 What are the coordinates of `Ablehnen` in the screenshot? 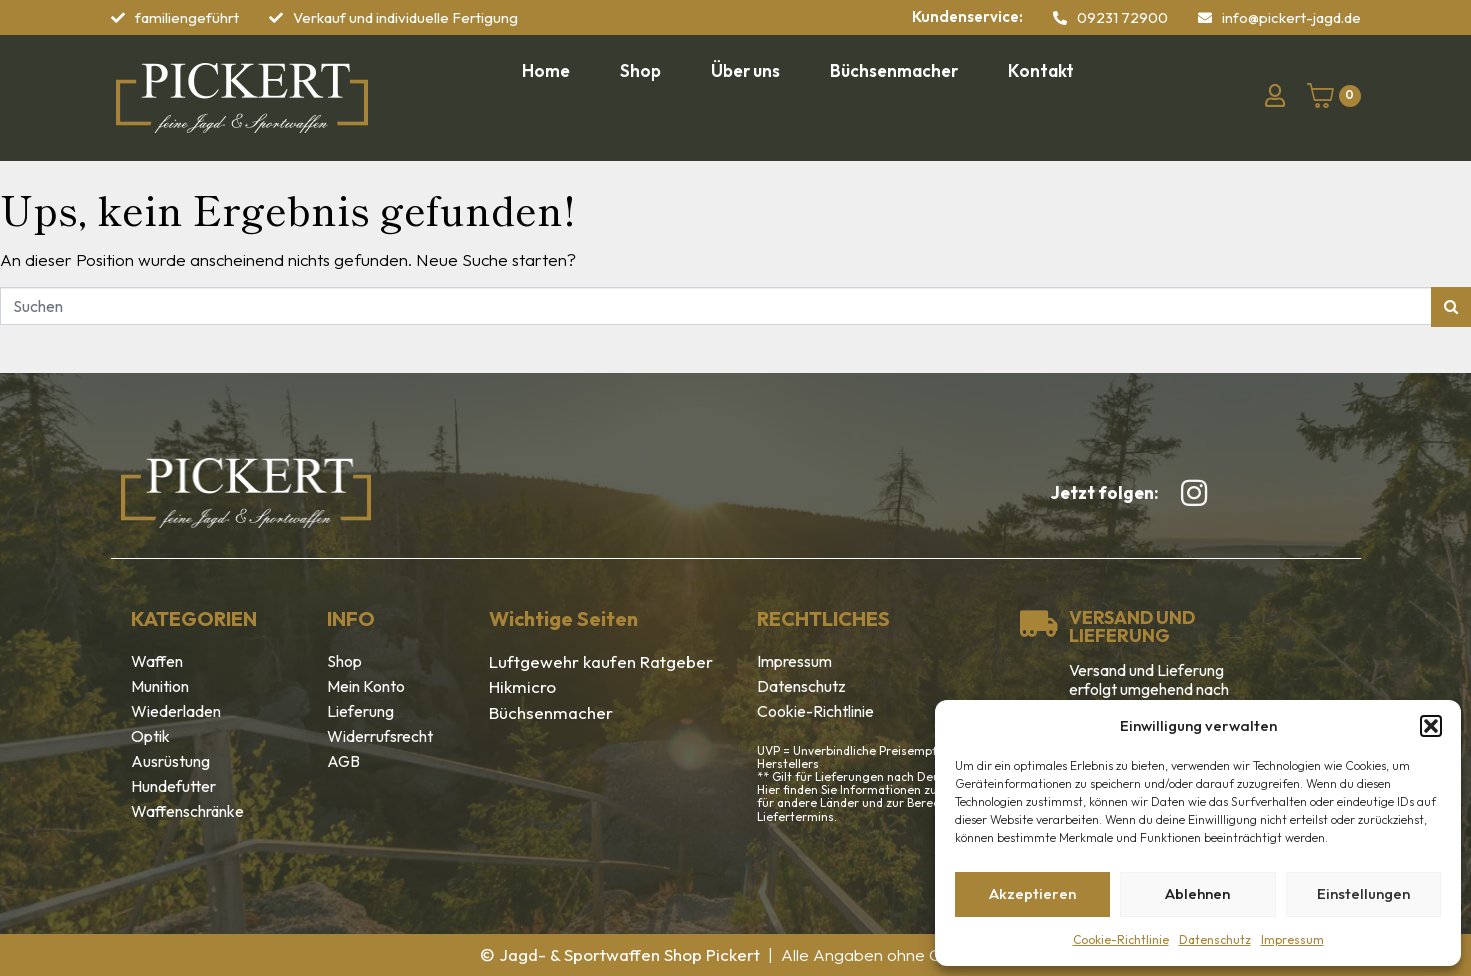 It's located at (1197, 893).